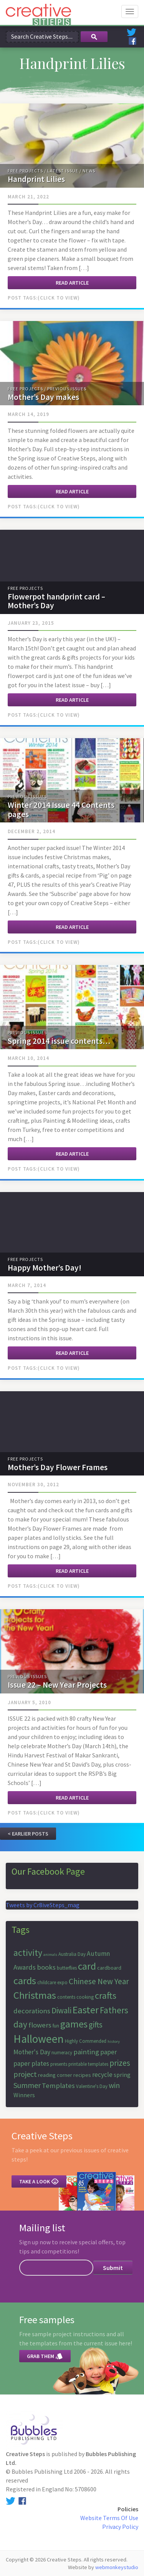 This screenshot has height=2576, width=144. Describe the element at coordinates (114, 2041) in the screenshot. I see `history [history (5 items)]` at that location.